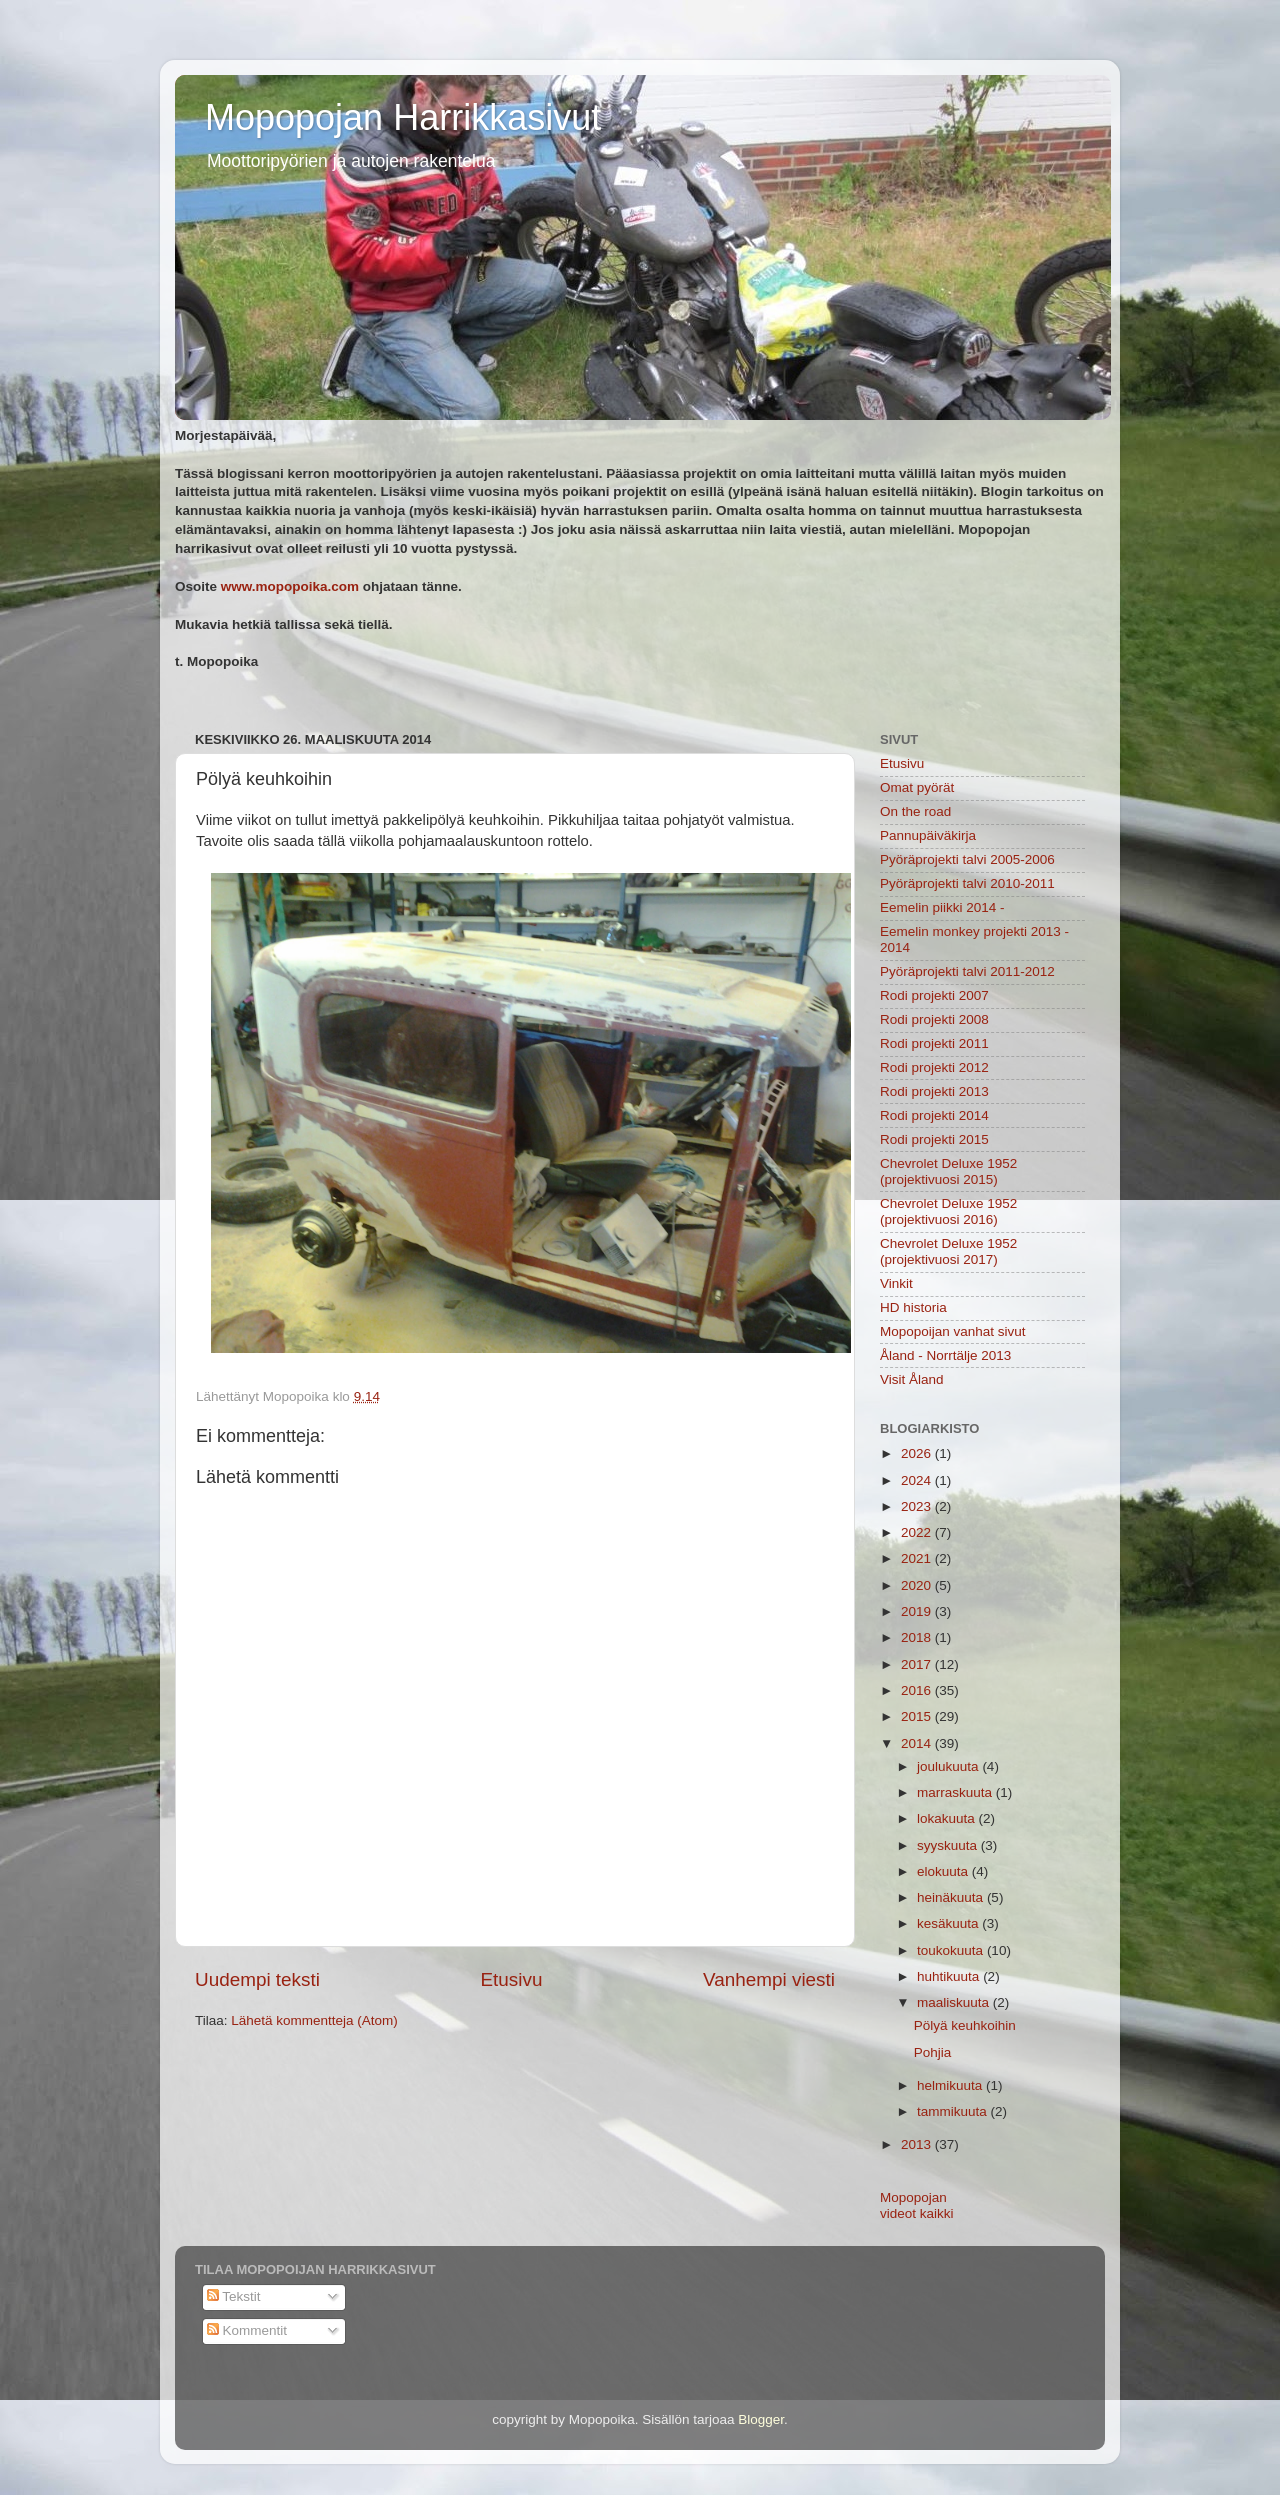 The image size is (1280, 2495). Describe the element at coordinates (917, 2205) in the screenshot. I see `Mopopojan videot kaikki` at that location.